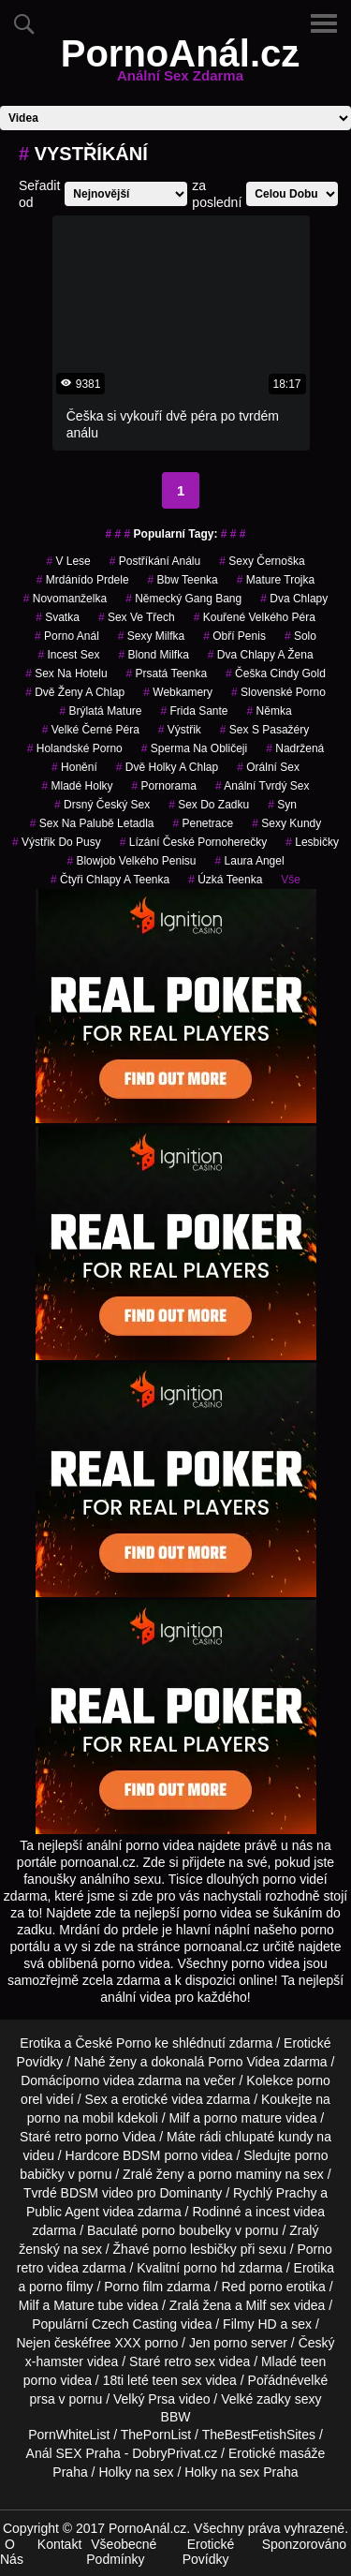 The image size is (351, 2576). I want to click on dvě ženy a chlap, so click(74, 692).